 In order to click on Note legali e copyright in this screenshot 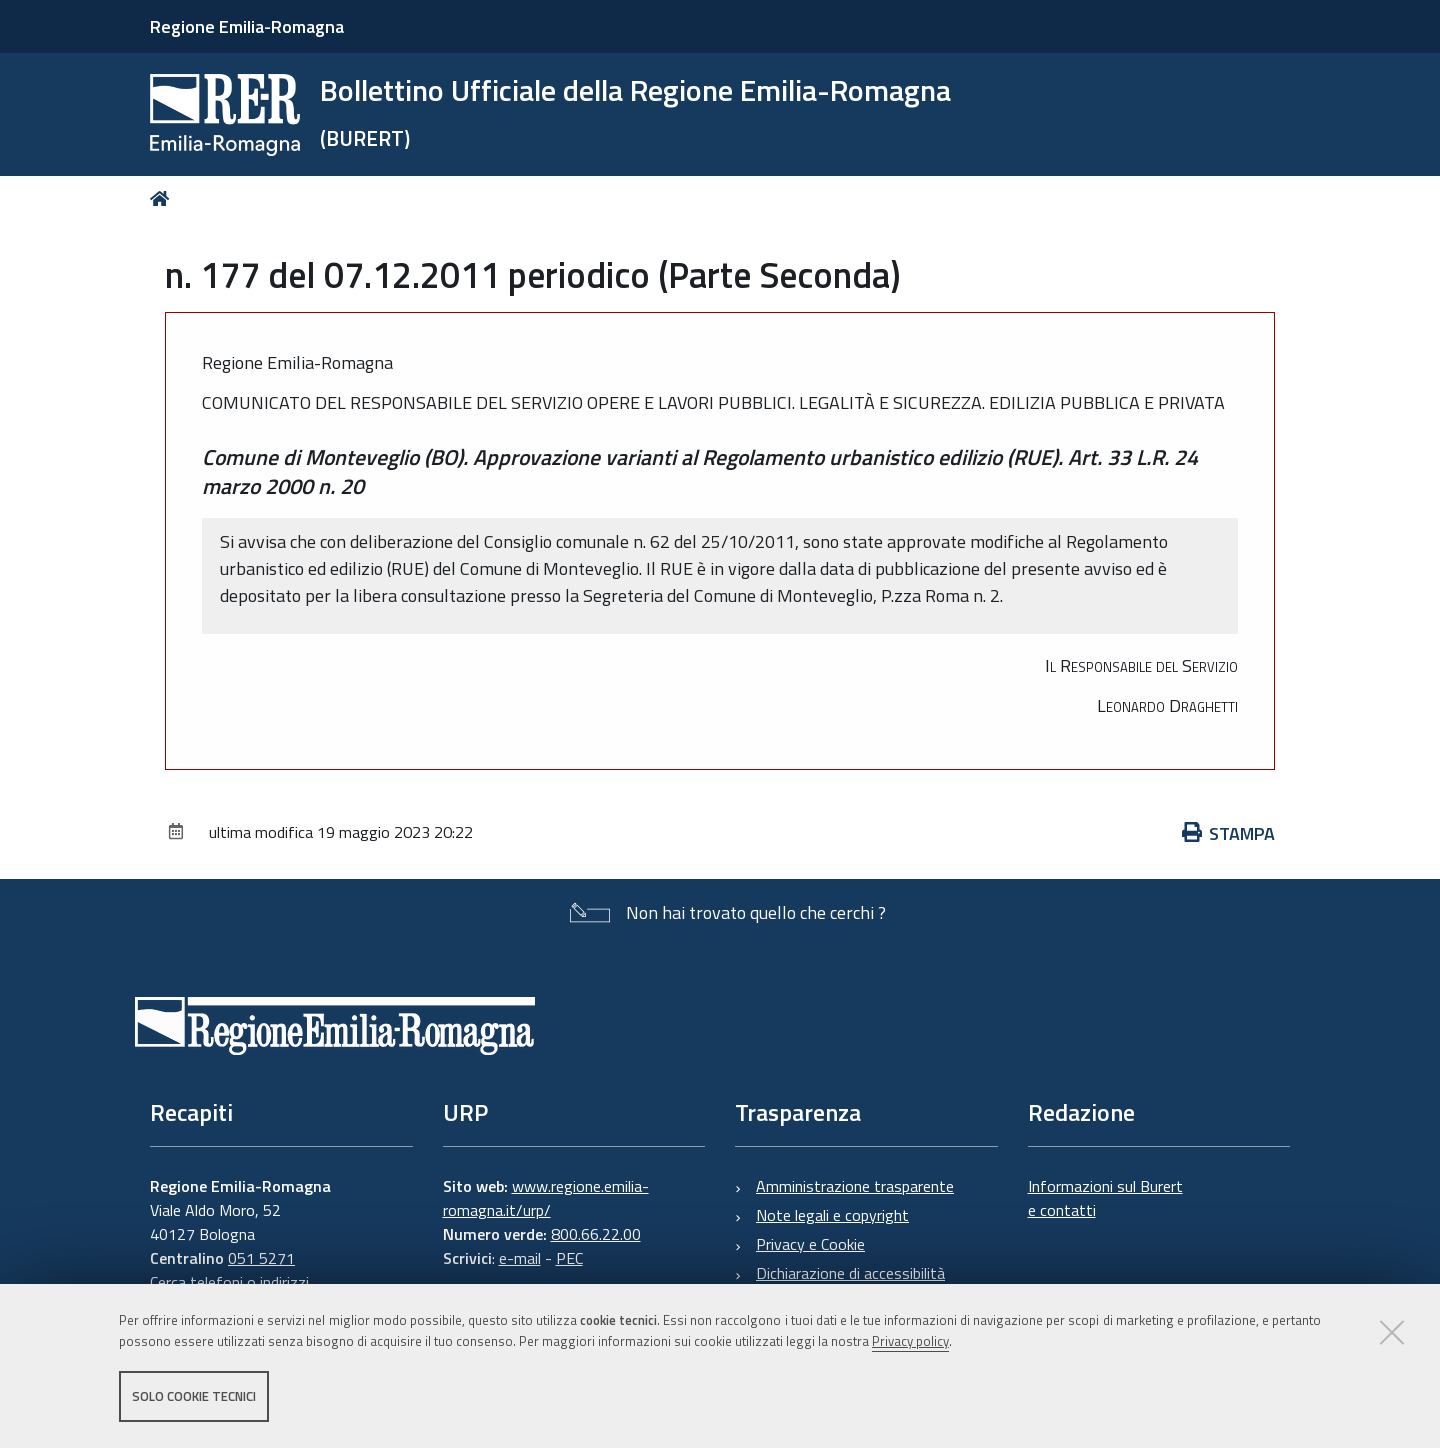, I will do `click(832, 1215)`.